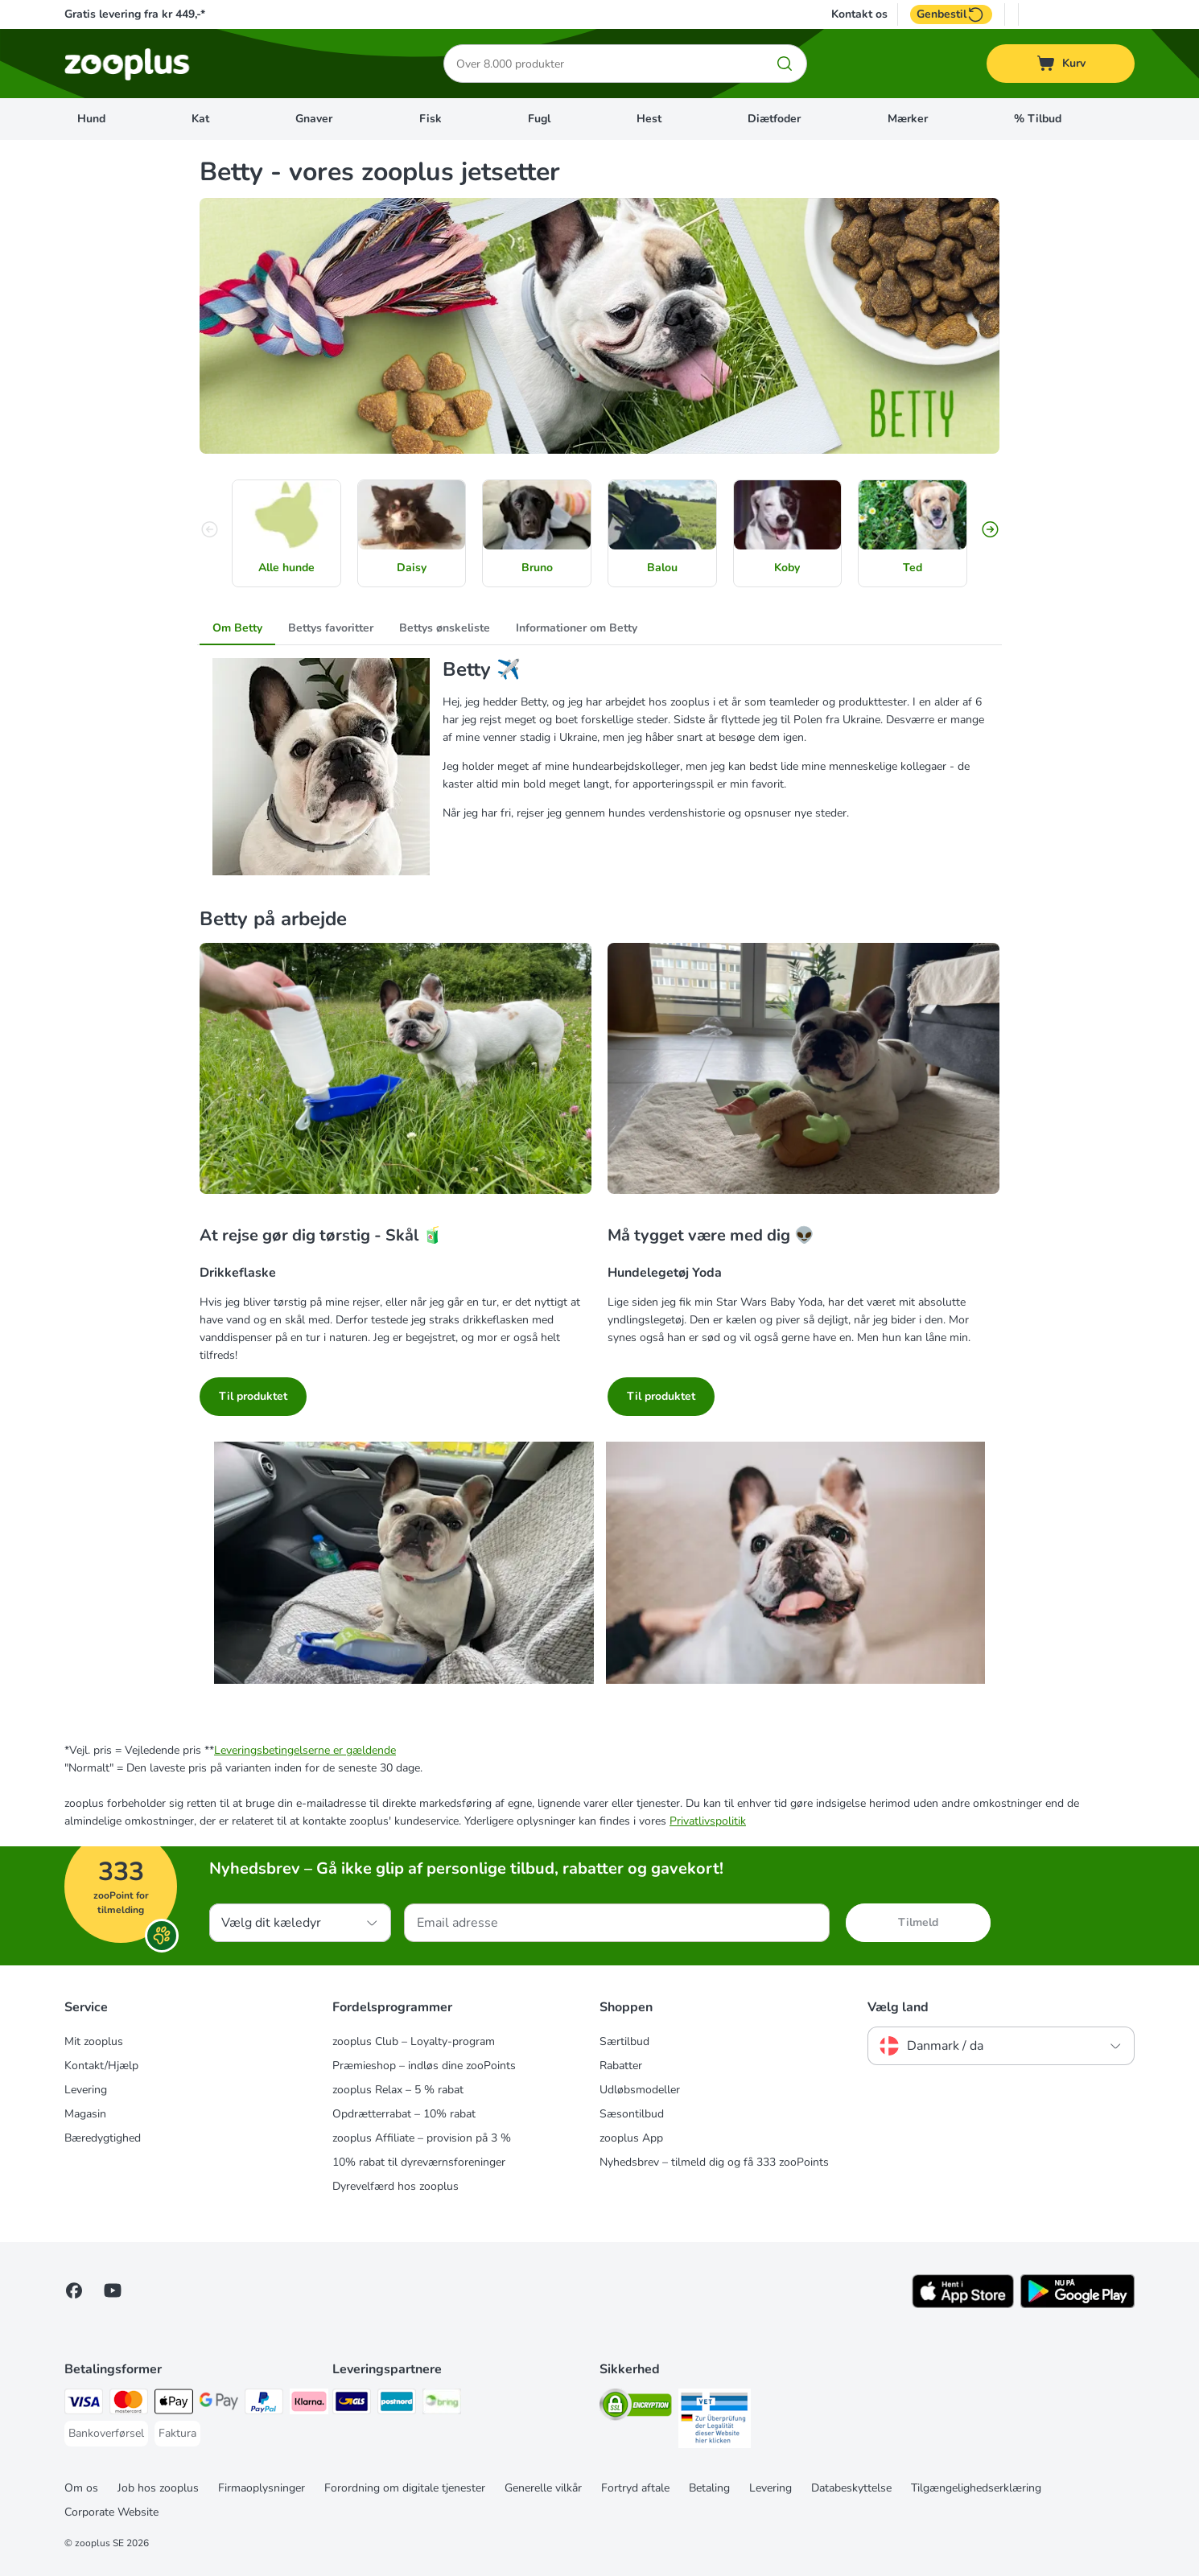 This screenshot has width=1199, height=2576. I want to click on Databeskyttelse, so click(851, 2488).